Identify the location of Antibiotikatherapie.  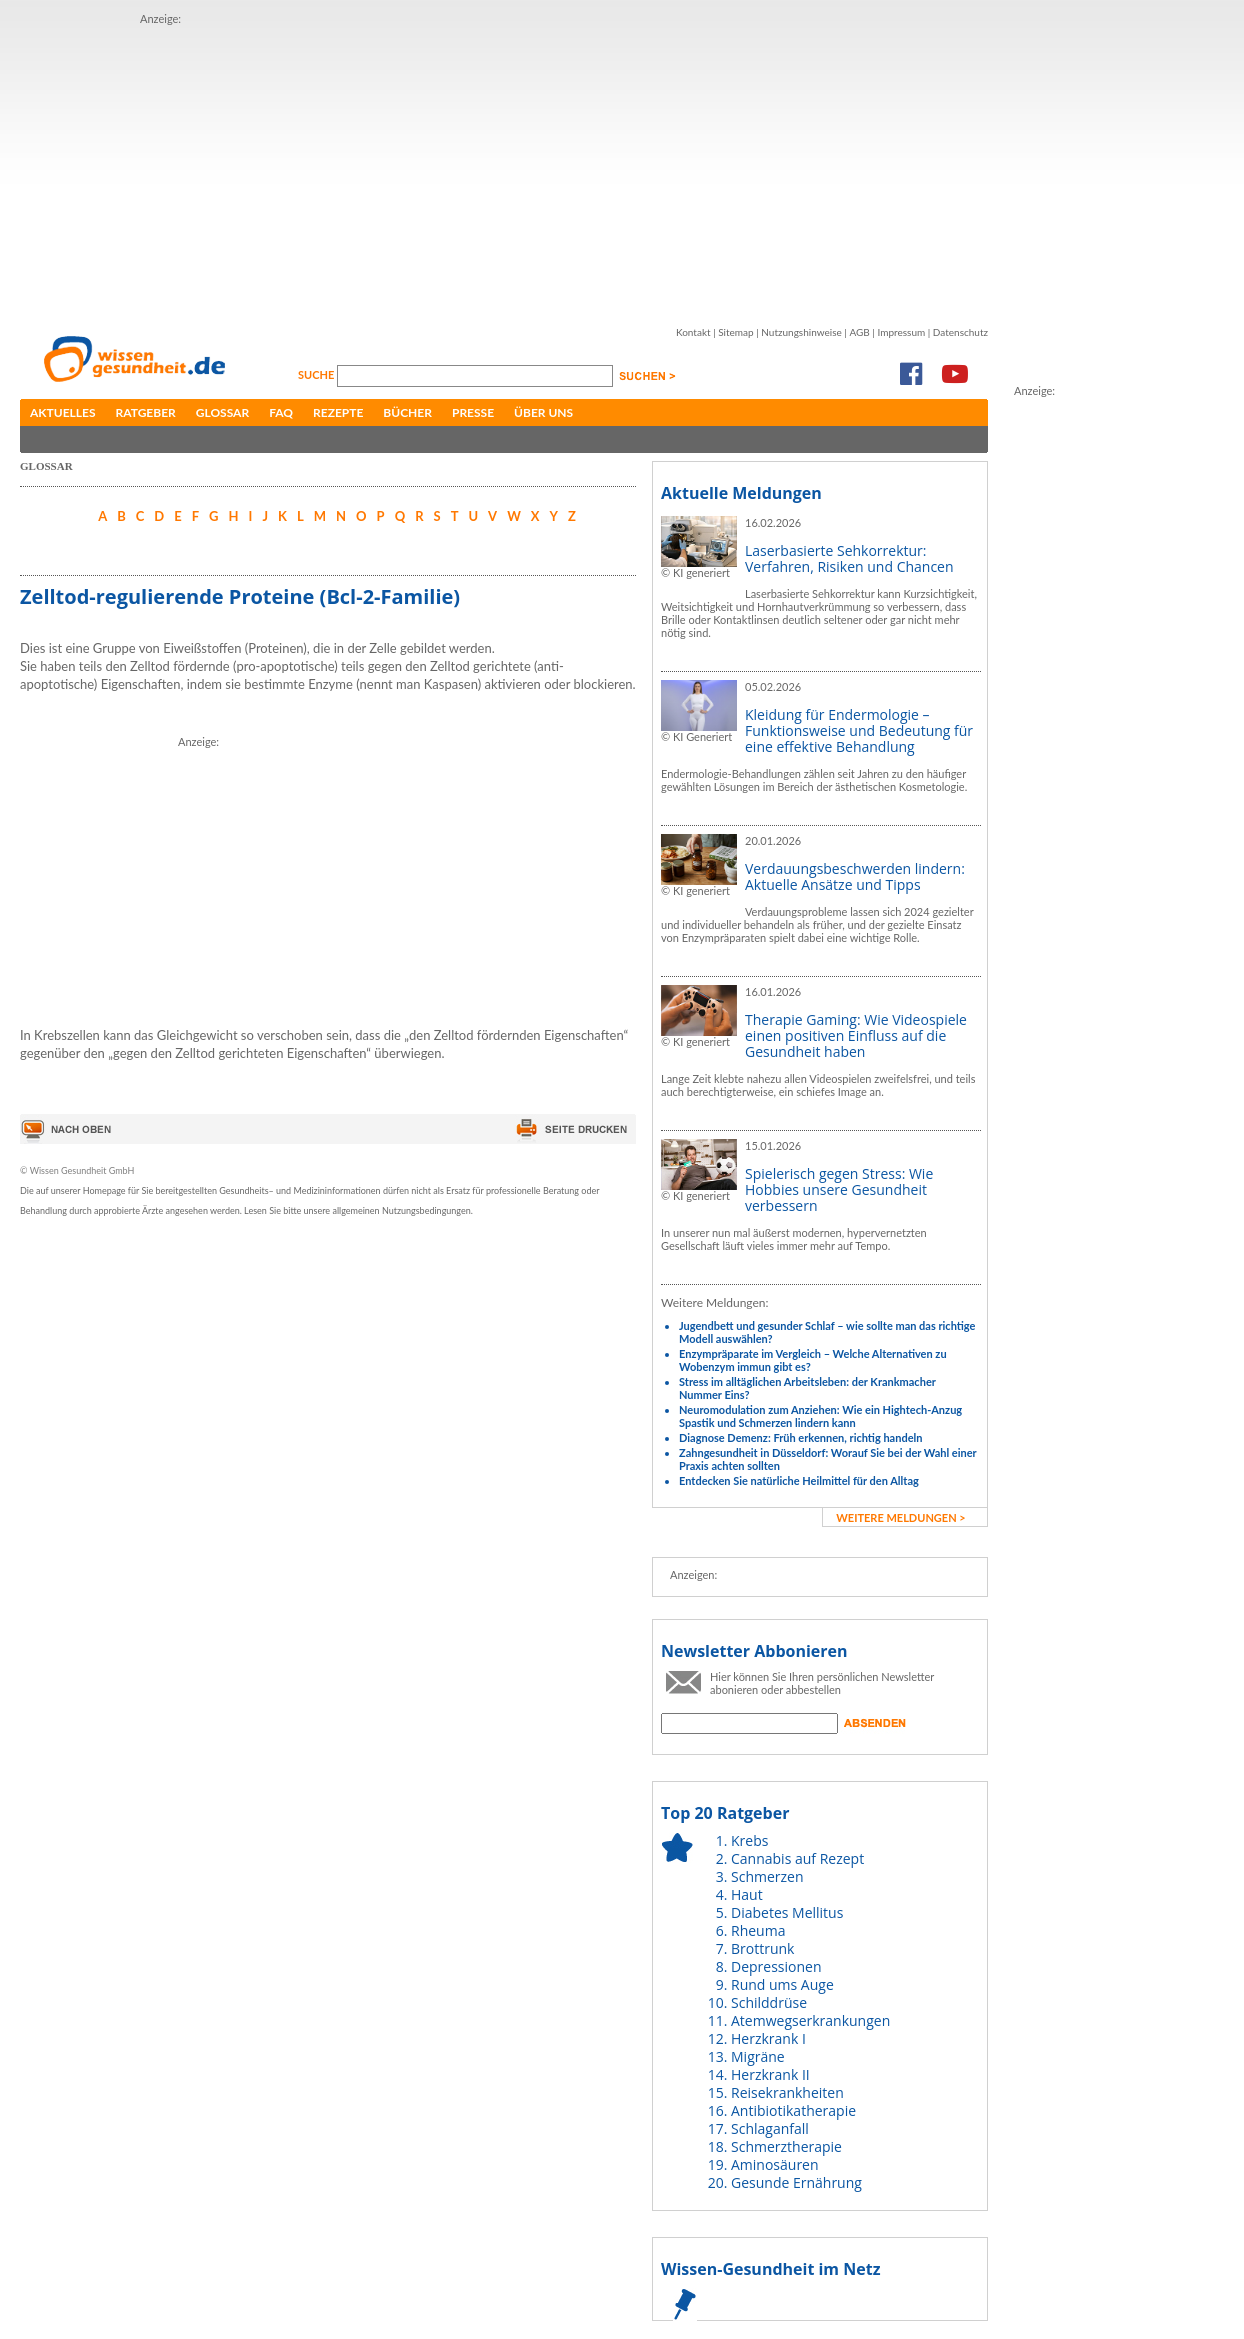
(793, 2110).